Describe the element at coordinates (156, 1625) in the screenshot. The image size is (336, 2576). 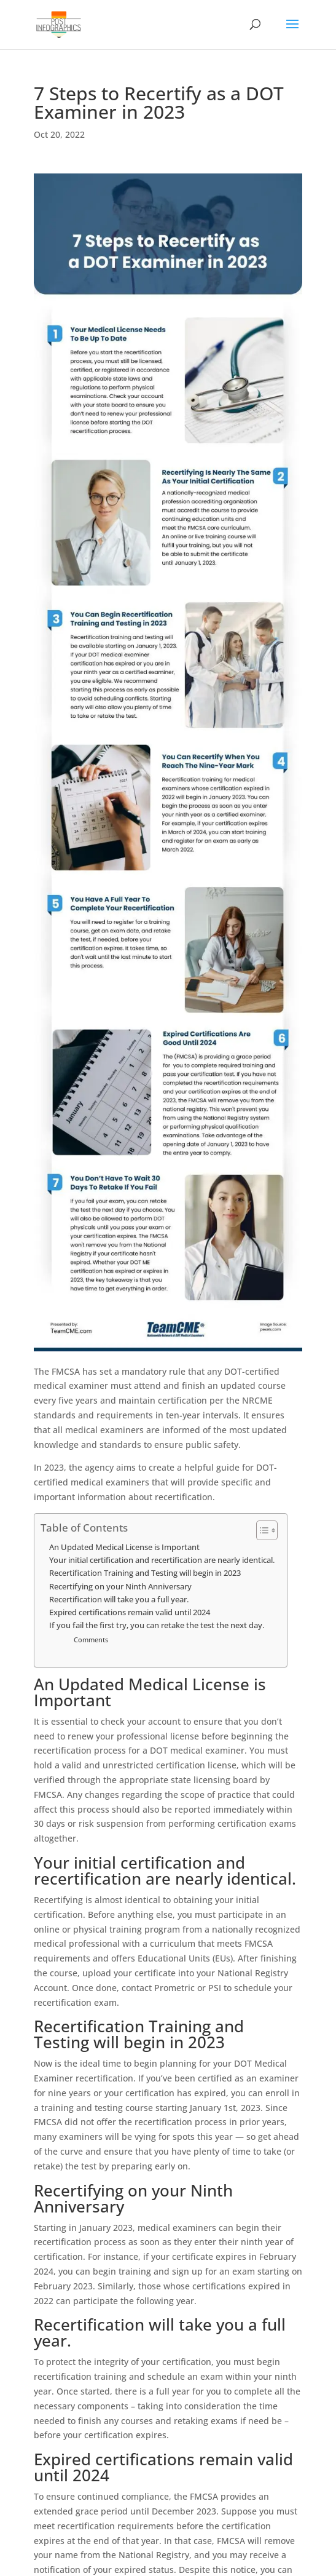
I see `If you fail the first try, you can retake the test the next day.` at that location.